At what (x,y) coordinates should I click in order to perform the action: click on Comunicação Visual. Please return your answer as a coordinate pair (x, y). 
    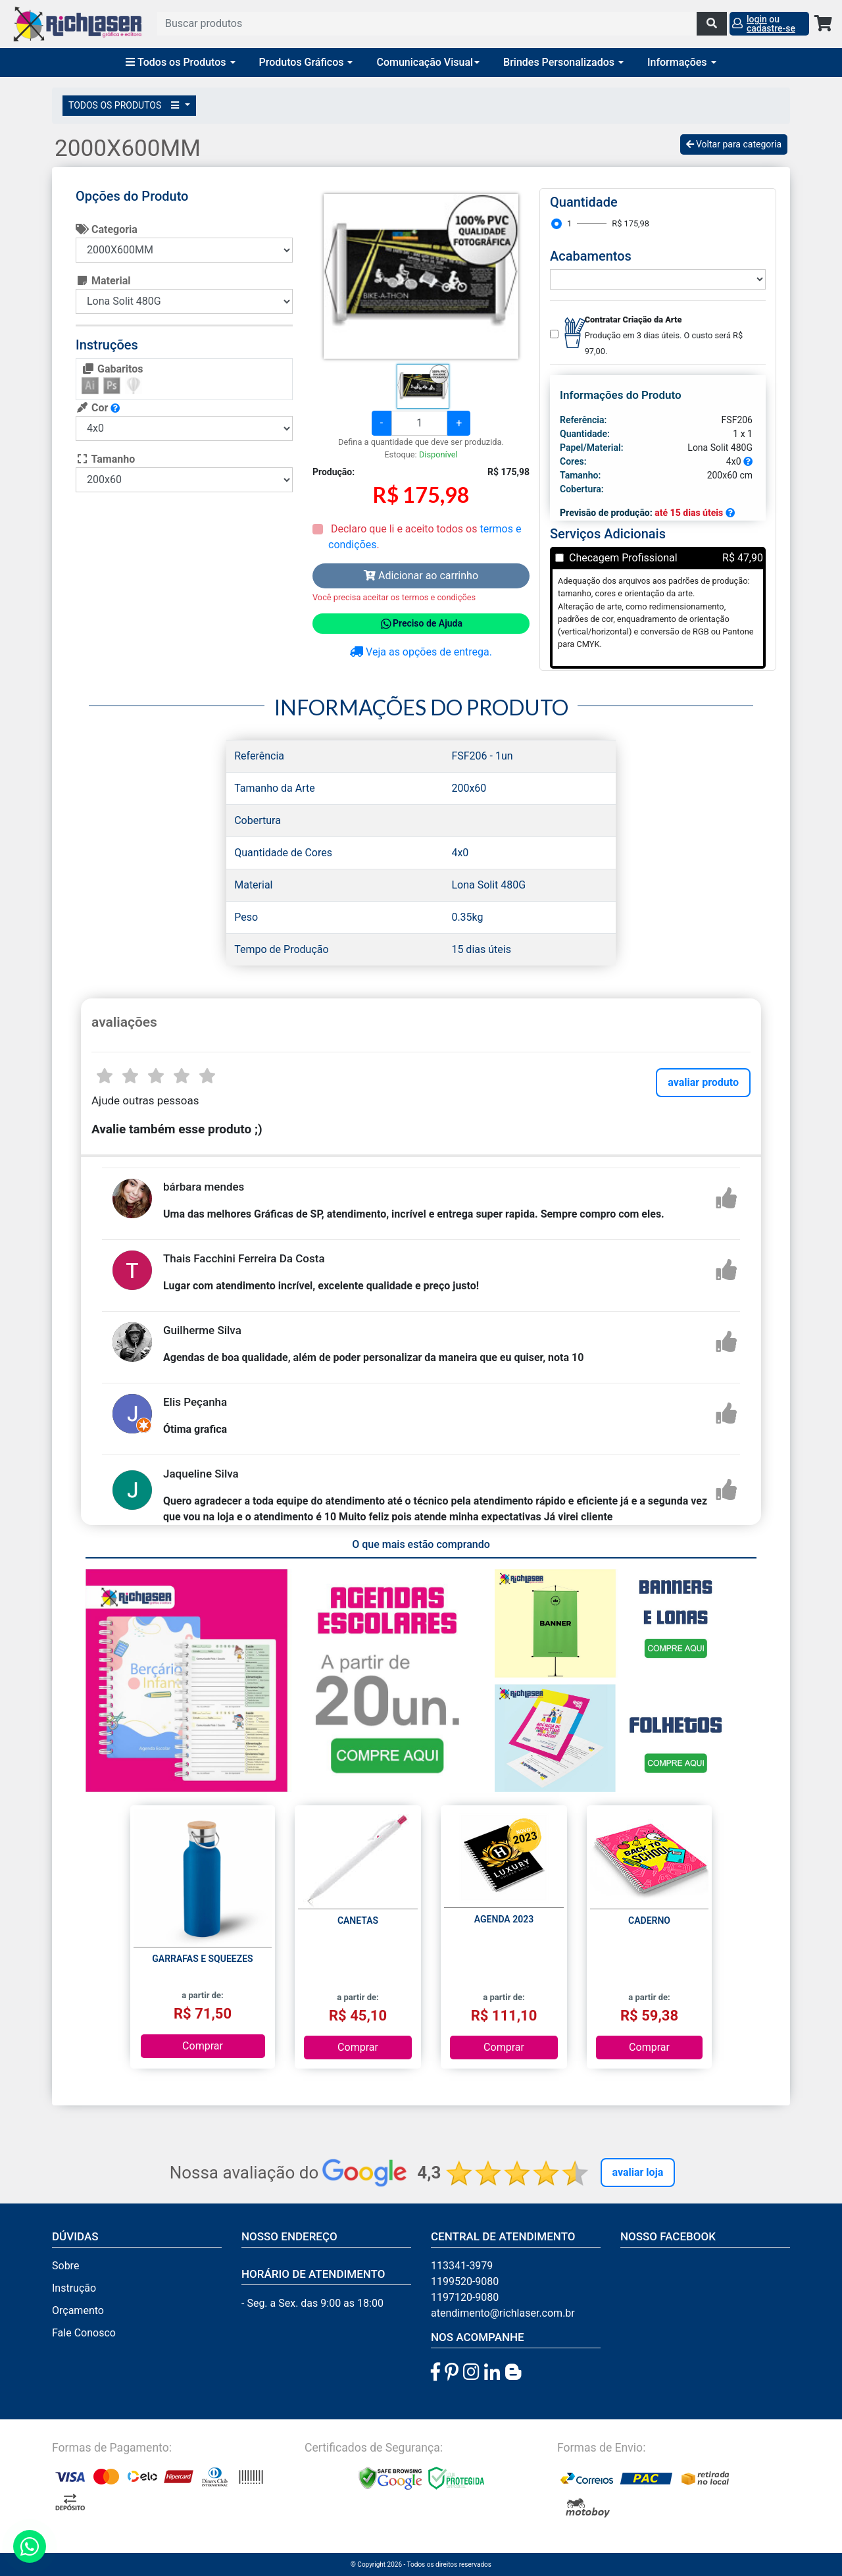
    Looking at the image, I should click on (428, 62).